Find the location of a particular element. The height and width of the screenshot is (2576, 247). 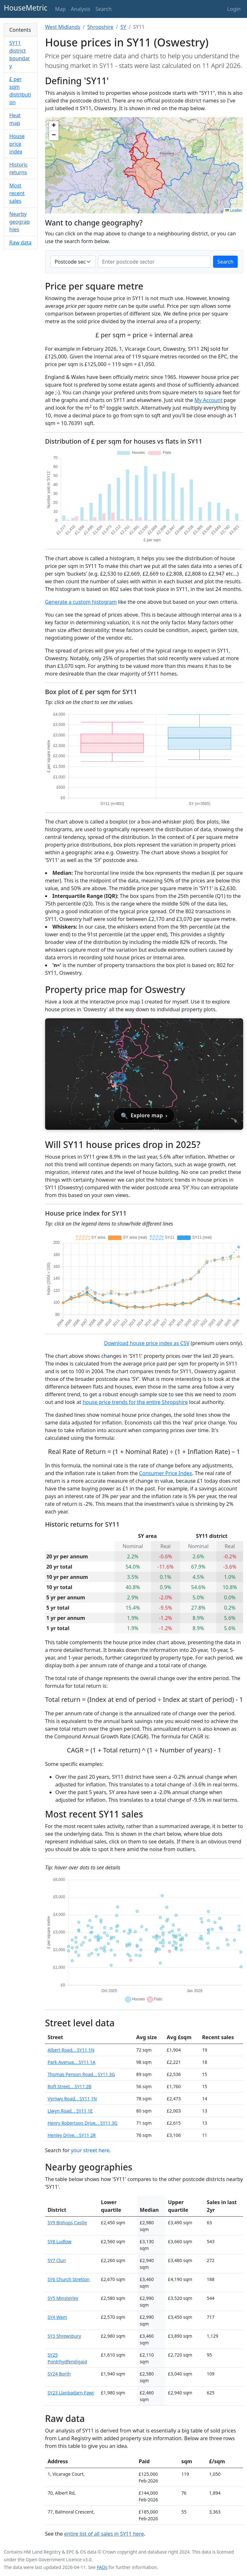

SY7 Clun is located at coordinates (57, 2260).